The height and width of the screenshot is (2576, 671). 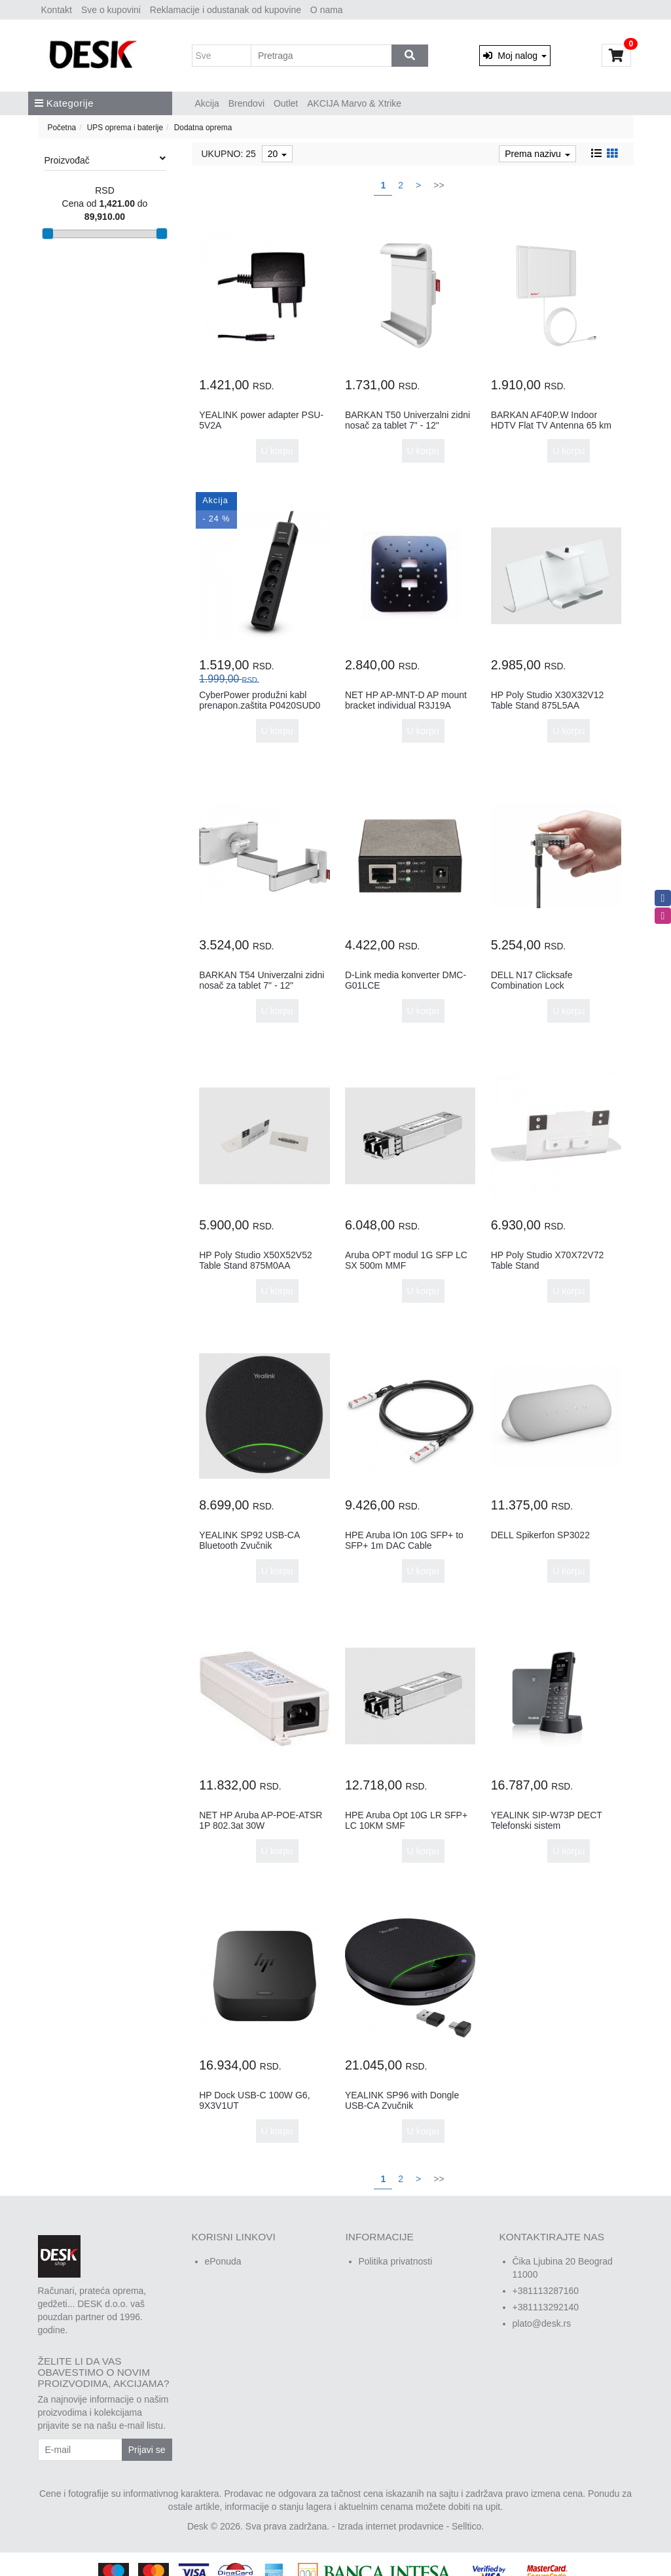 I want to click on Politika privatnosti, so click(x=396, y=2261).